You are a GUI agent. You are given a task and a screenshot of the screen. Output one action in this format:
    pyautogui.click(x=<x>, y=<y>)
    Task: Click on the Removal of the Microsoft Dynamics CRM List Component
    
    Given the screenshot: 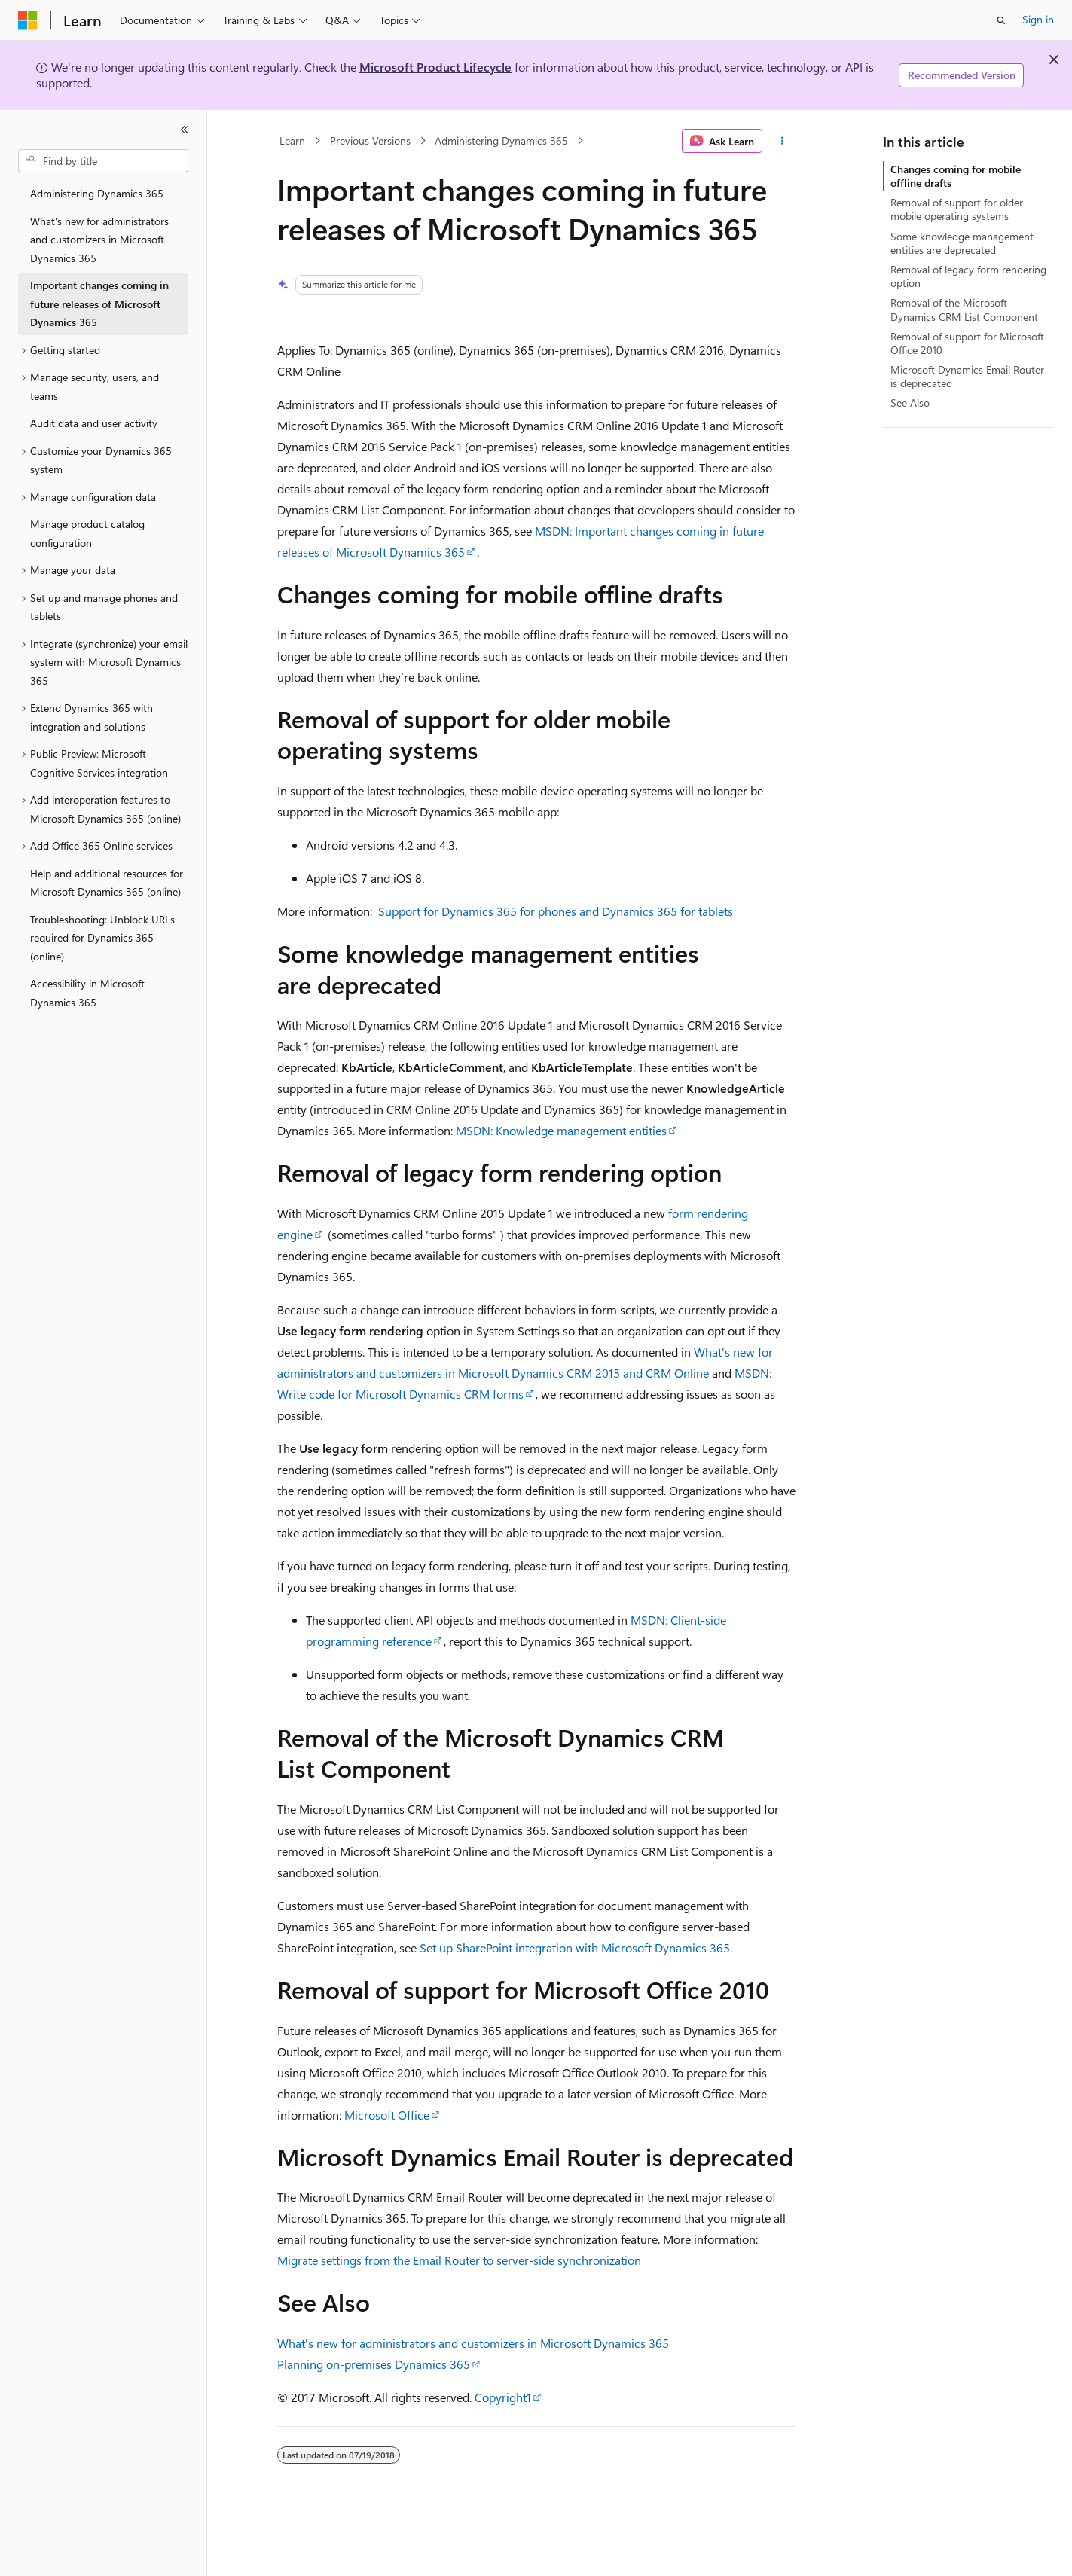 What is the action you would take?
    pyautogui.click(x=964, y=309)
    